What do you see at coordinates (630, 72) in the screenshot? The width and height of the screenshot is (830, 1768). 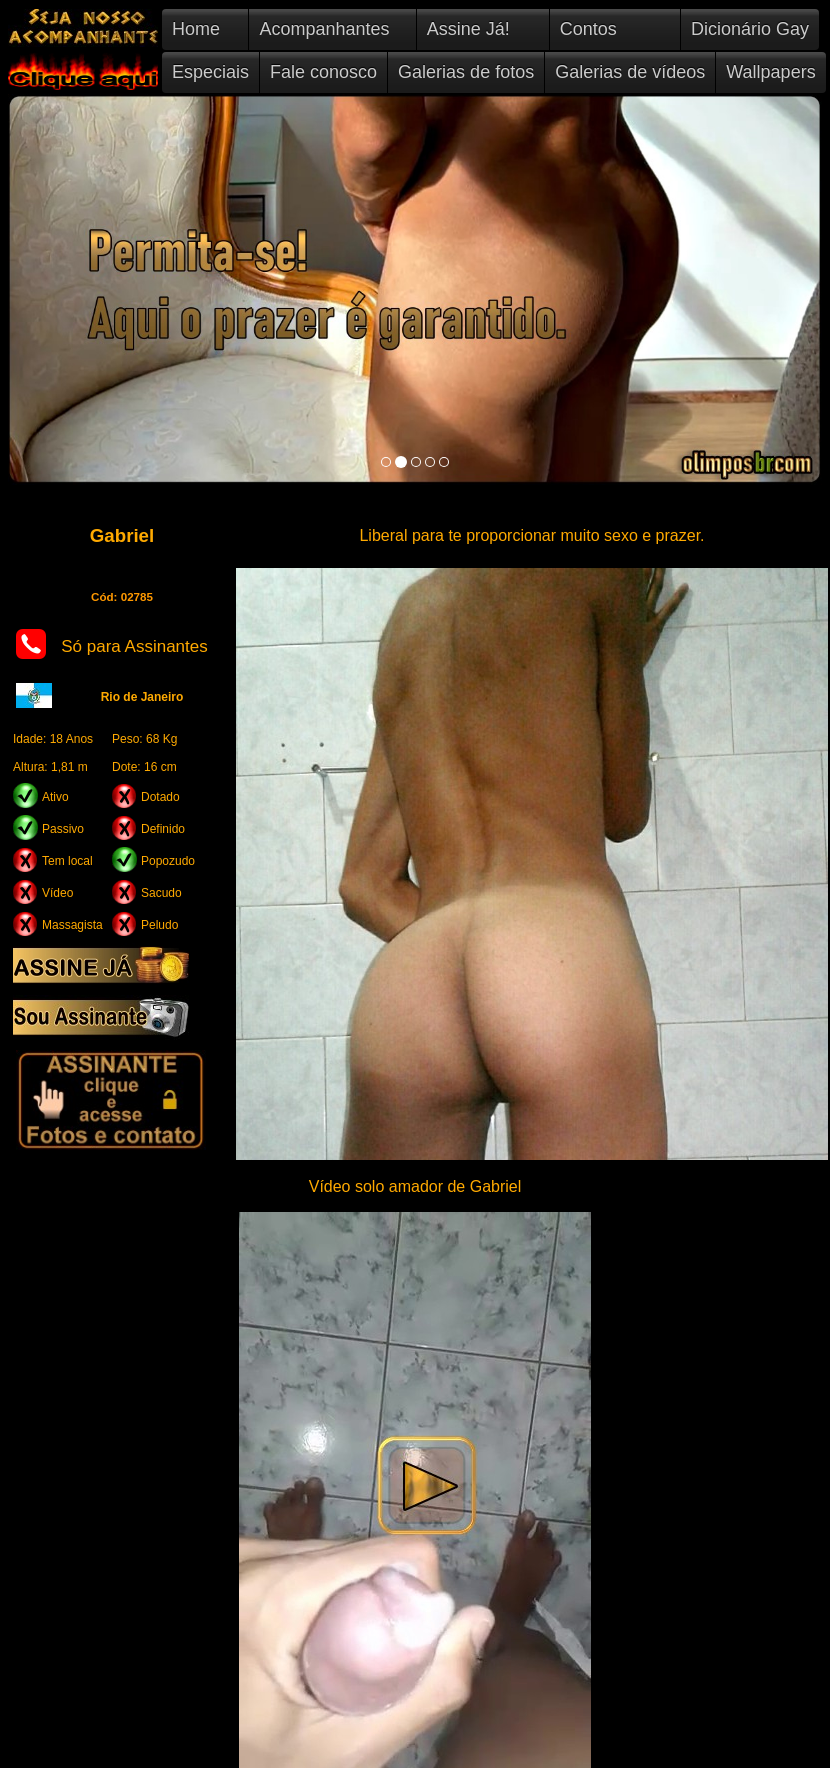 I see `Galerias de vídeos` at bounding box center [630, 72].